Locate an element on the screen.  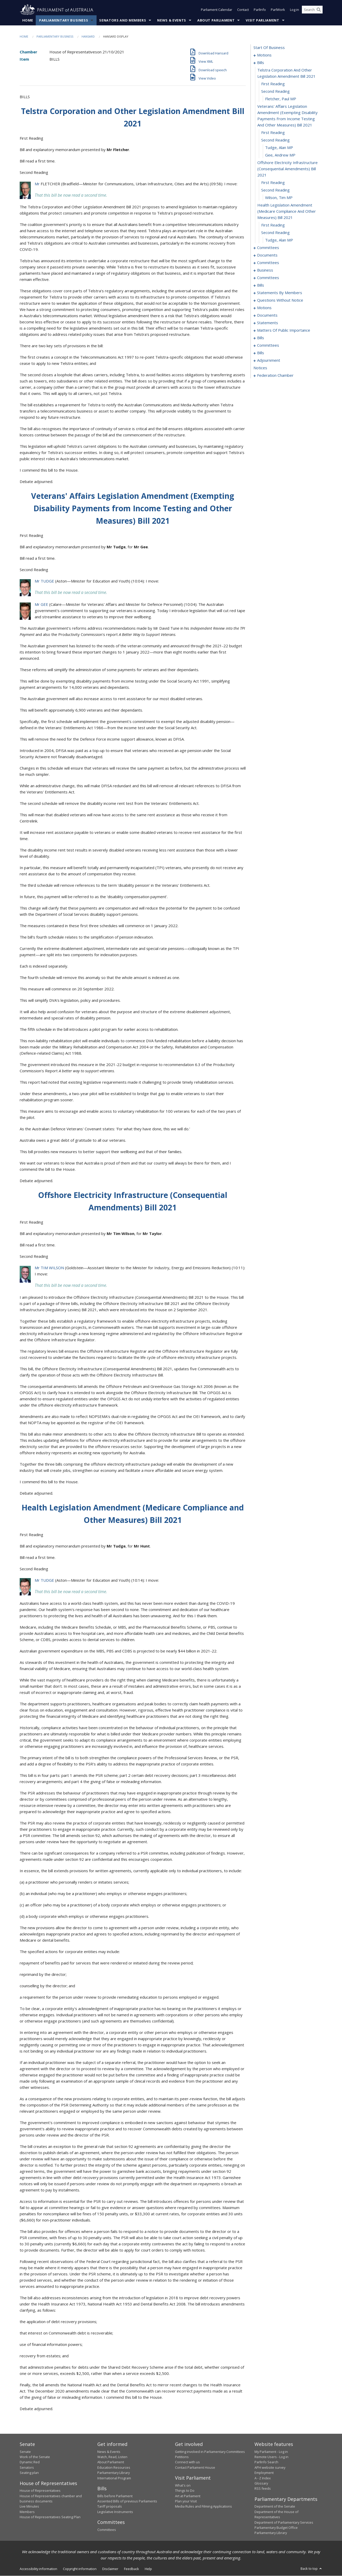
Back to top [button] is located at coordinates (312, 2568).